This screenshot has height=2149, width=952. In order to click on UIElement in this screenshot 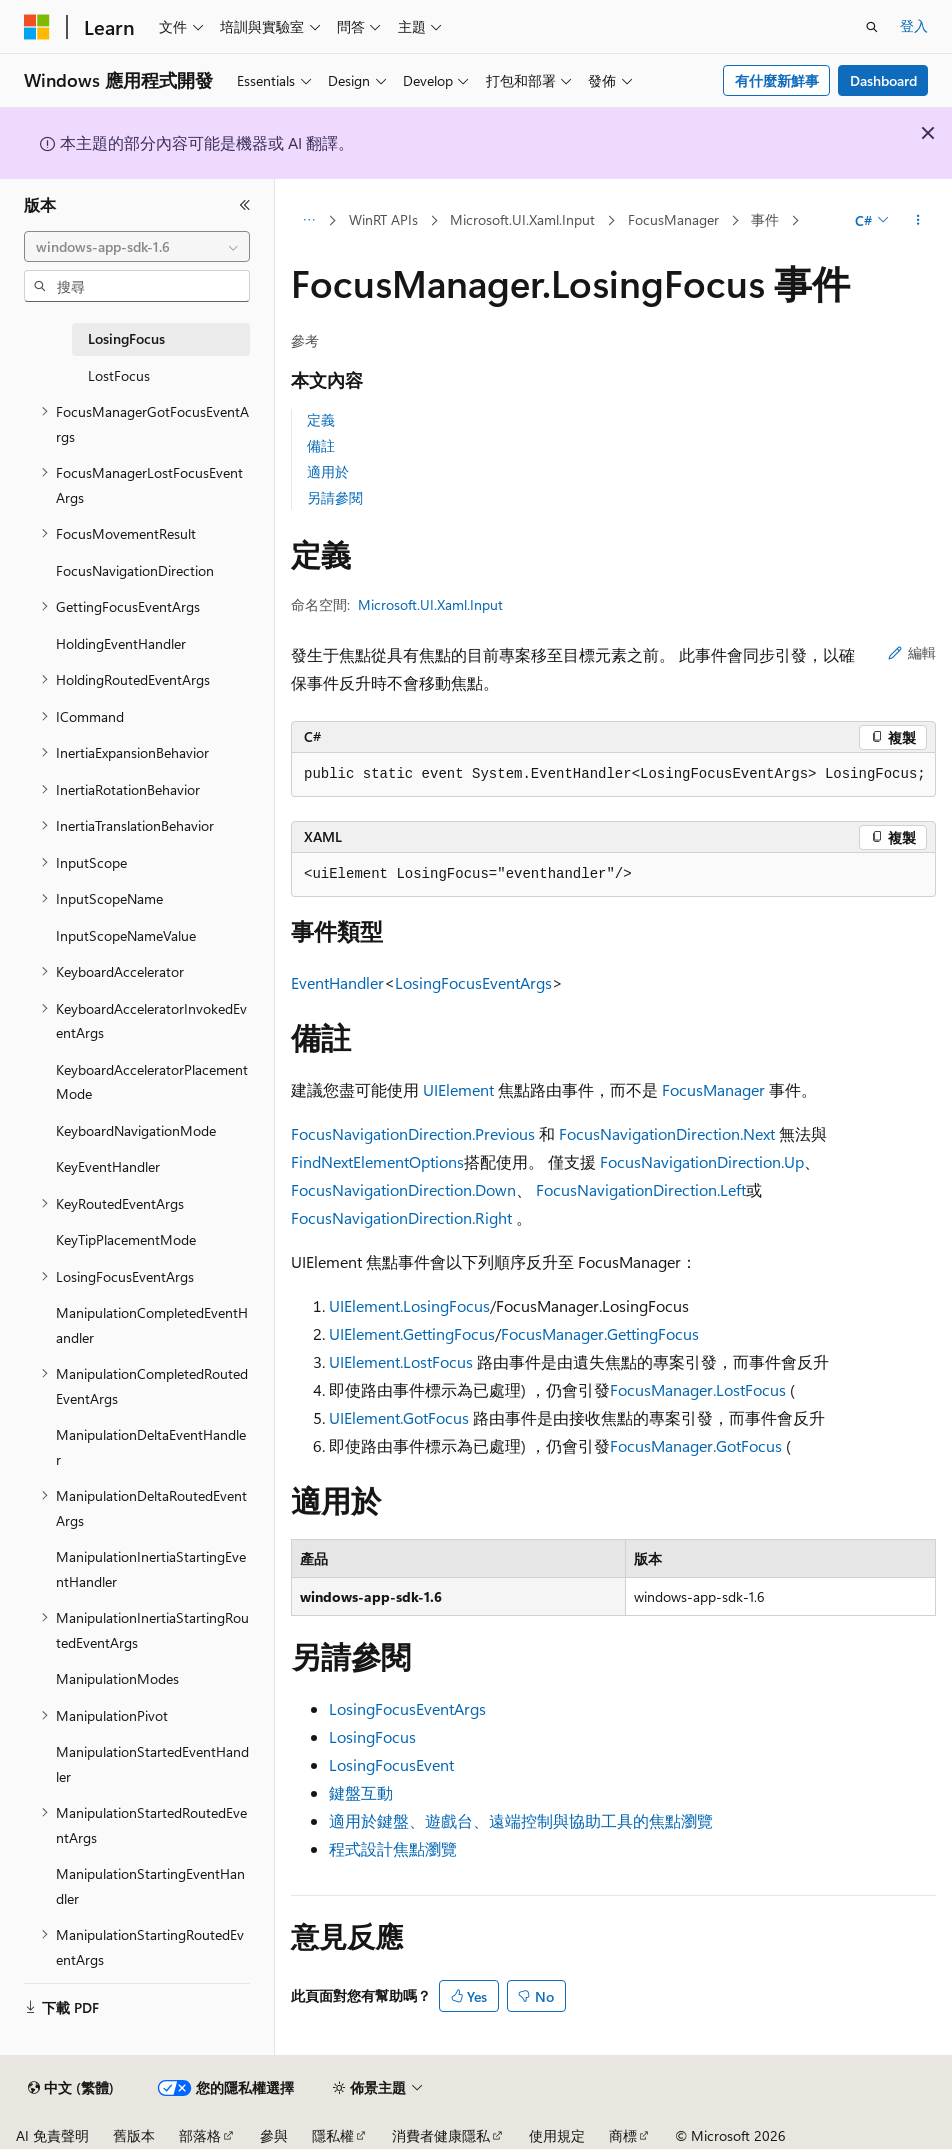, I will do `click(458, 1089)`.